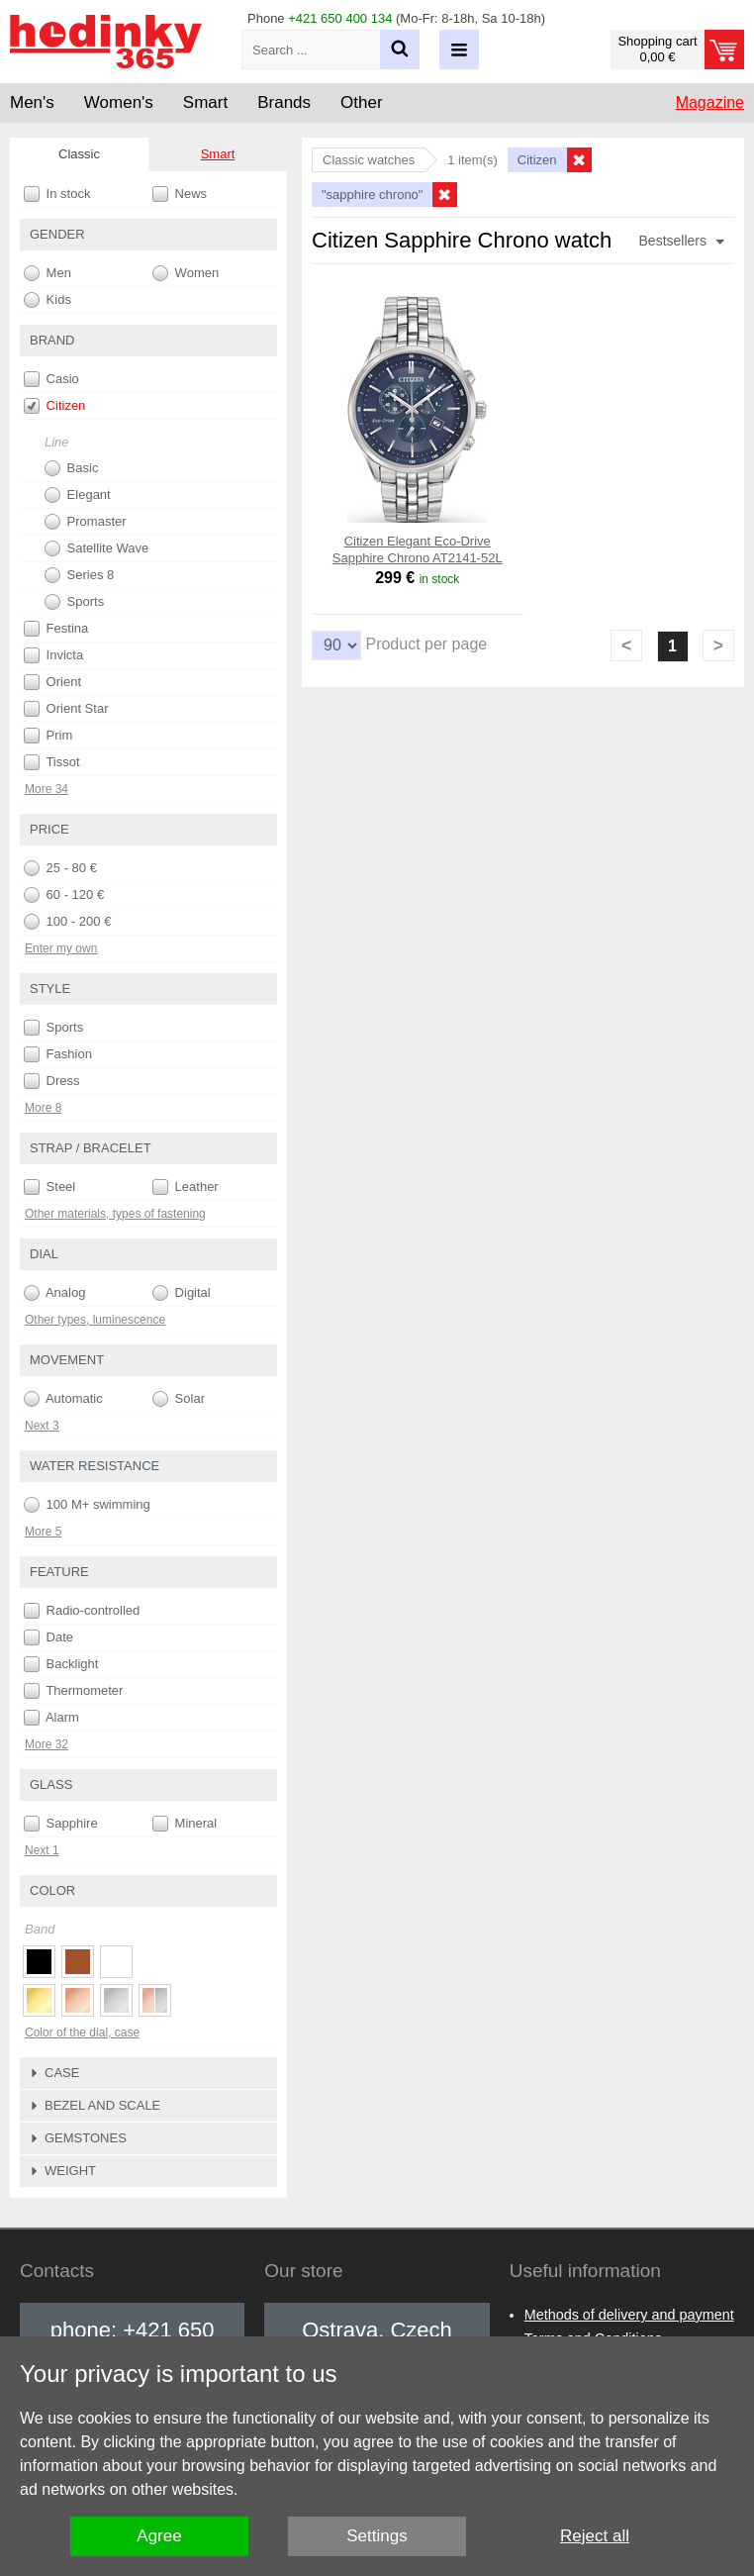  Describe the element at coordinates (710, 102) in the screenshot. I see `Magazine` at that location.